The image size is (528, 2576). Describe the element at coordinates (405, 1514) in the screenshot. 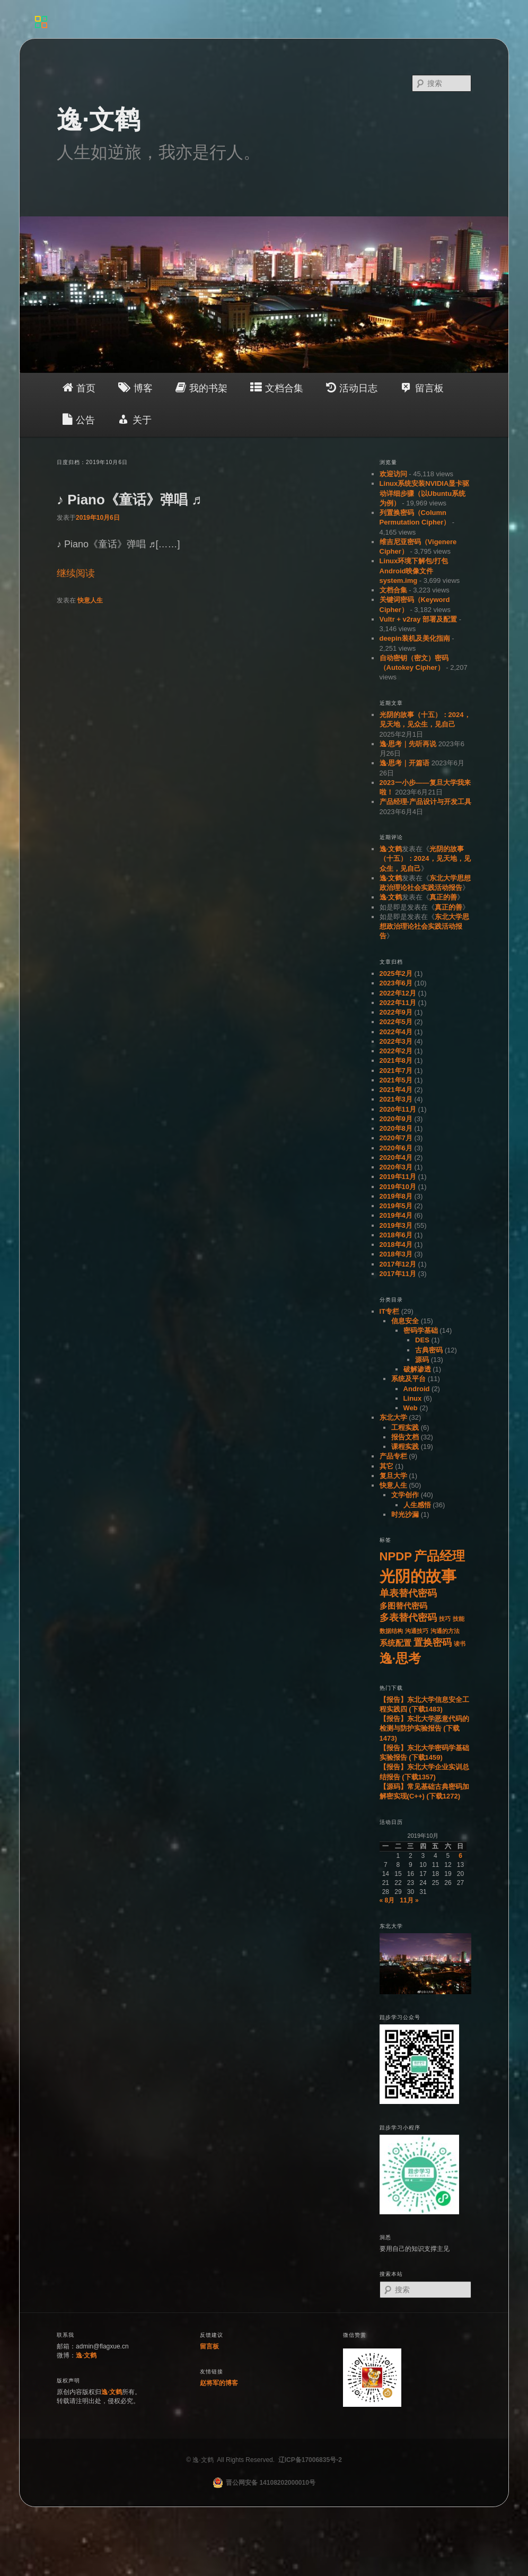

I see `时光沙漏` at that location.